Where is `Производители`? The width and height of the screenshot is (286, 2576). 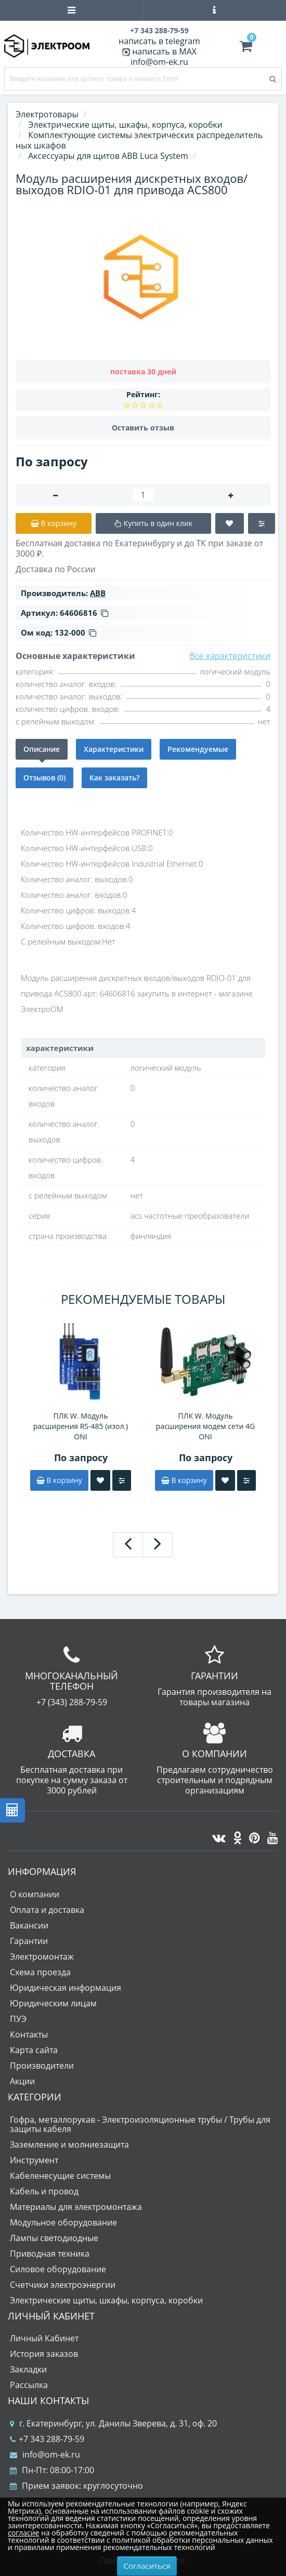
Производители is located at coordinates (42, 2065).